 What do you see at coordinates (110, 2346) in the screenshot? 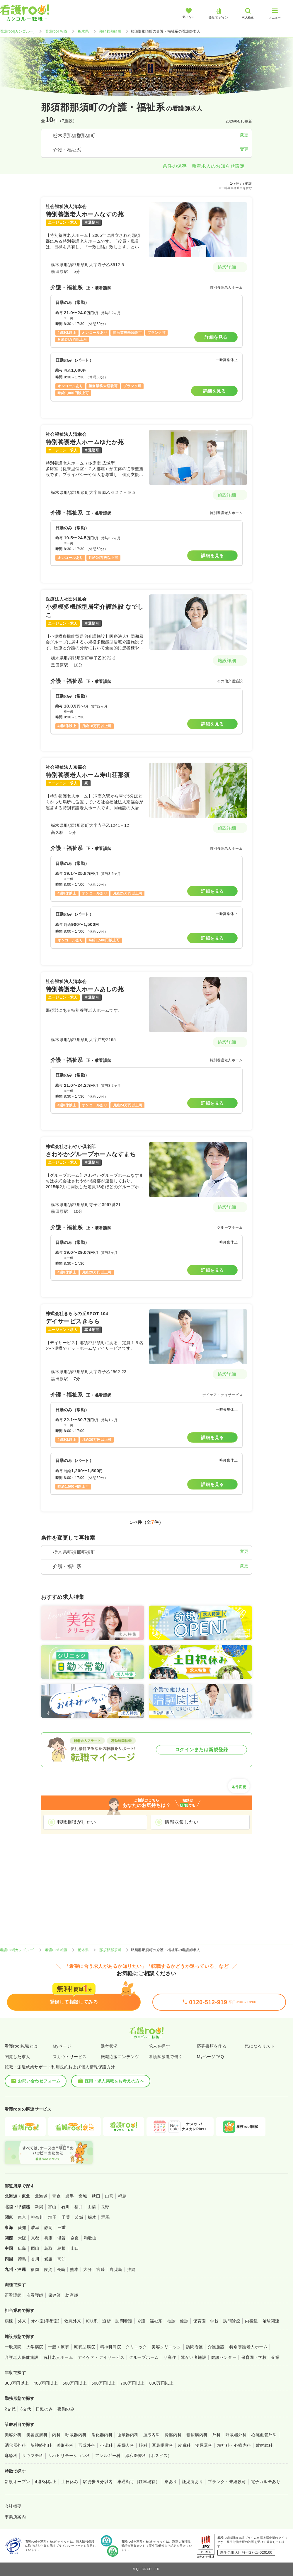
I see `精神科病院` at bounding box center [110, 2346].